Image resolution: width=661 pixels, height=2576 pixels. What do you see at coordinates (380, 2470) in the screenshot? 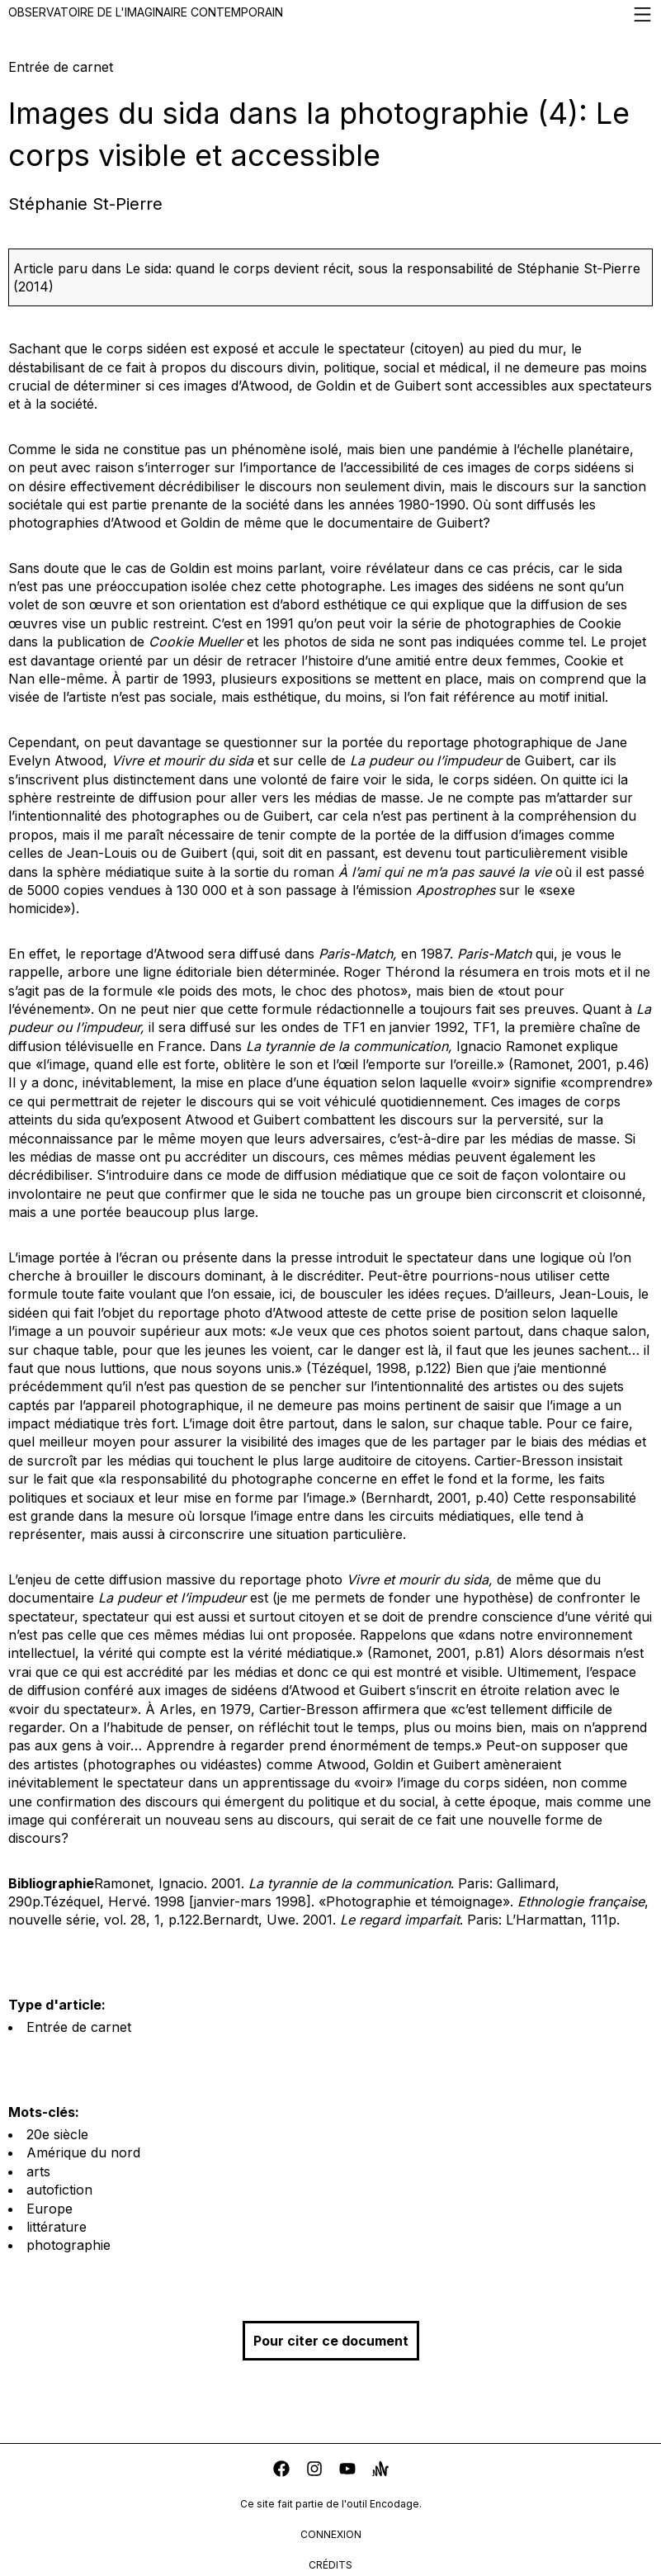
I see `[anchor]` at bounding box center [380, 2470].